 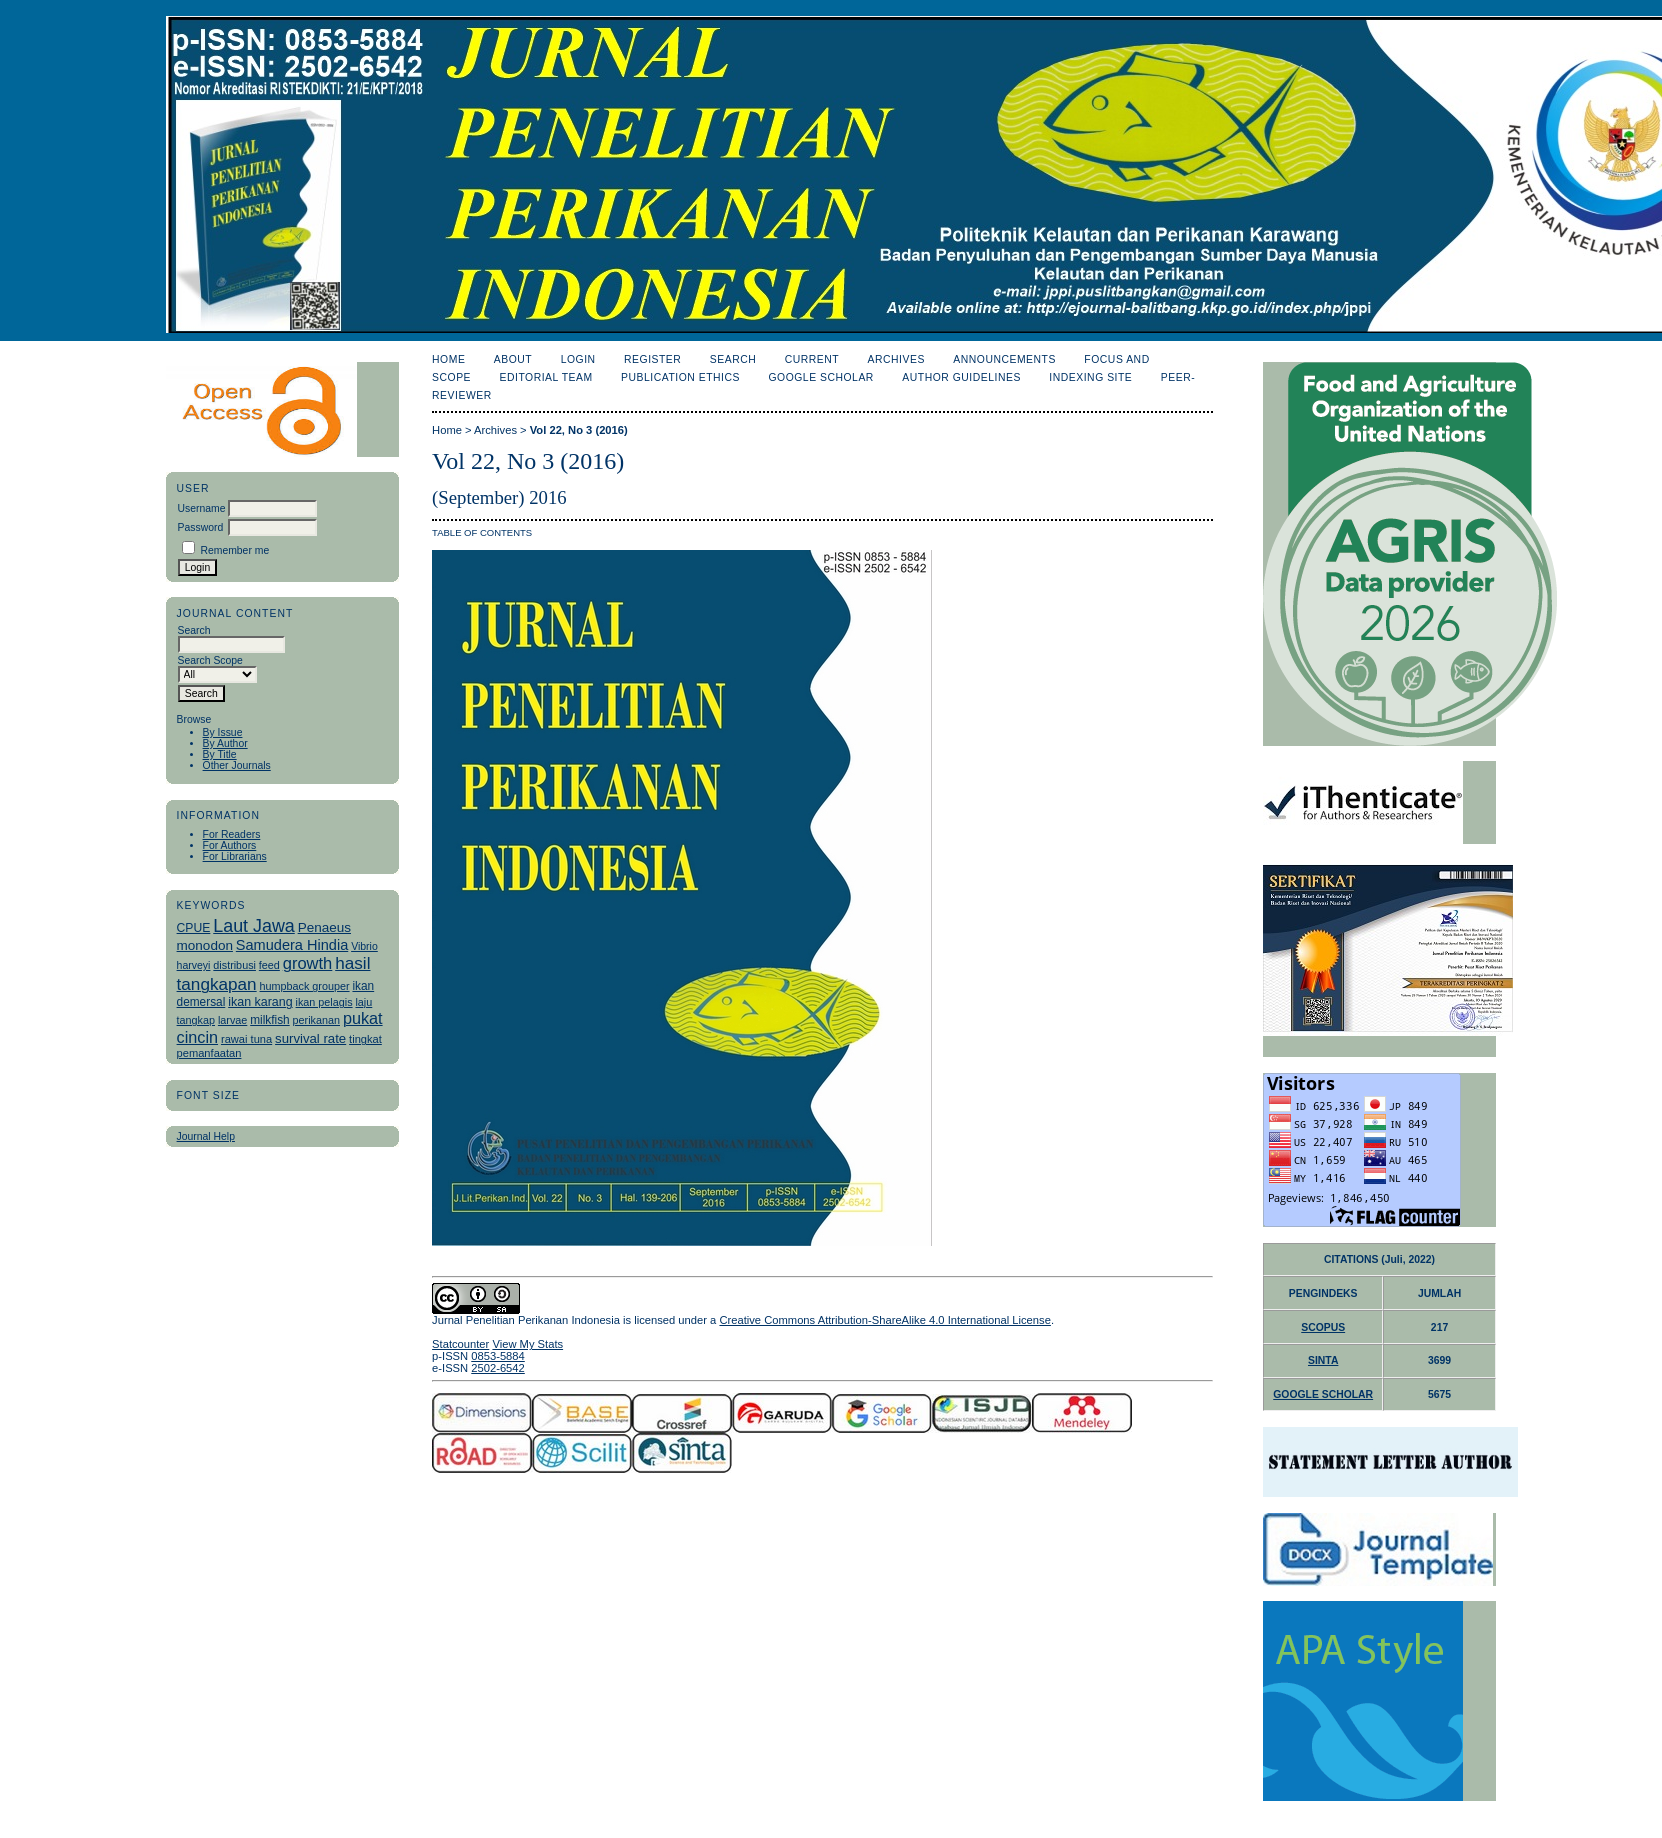 What do you see at coordinates (498, 1356) in the screenshot?
I see `0853-5884` at bounding box center [498, 1356].